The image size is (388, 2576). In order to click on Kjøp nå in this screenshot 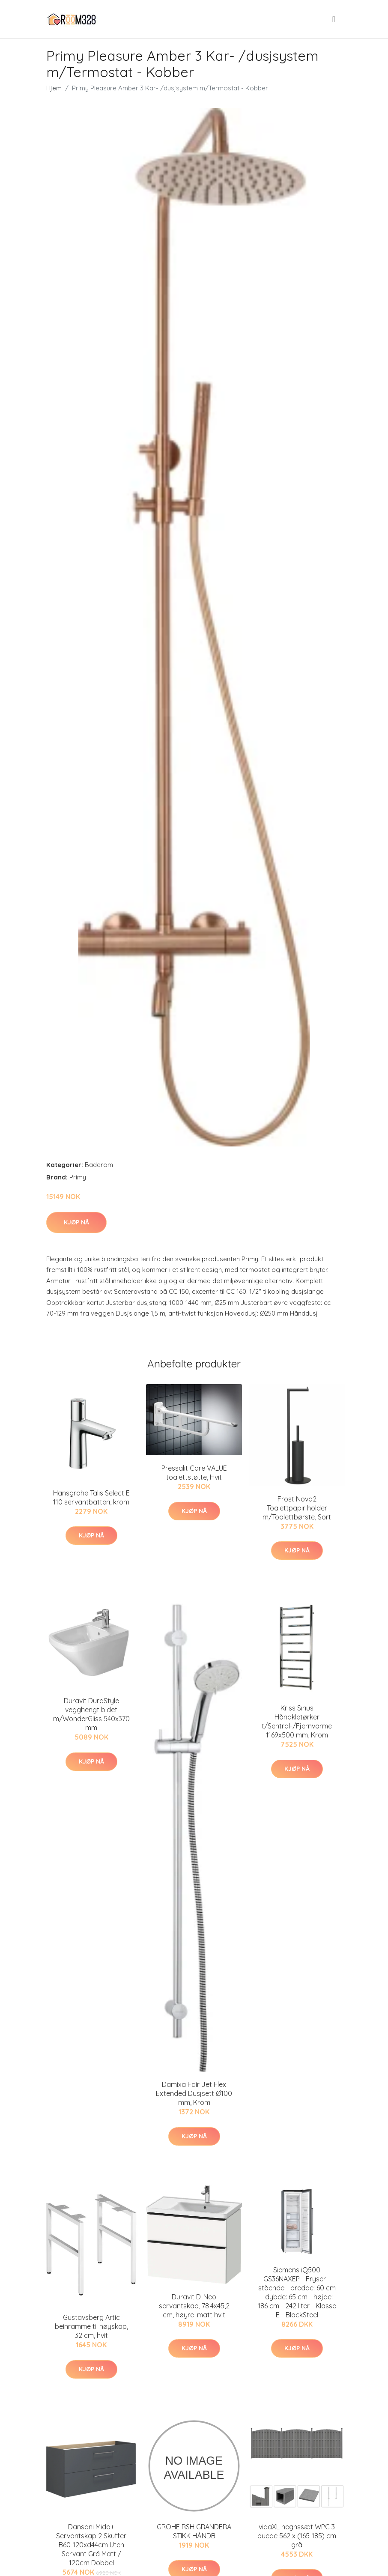, I will do `click(76, 1222)`.